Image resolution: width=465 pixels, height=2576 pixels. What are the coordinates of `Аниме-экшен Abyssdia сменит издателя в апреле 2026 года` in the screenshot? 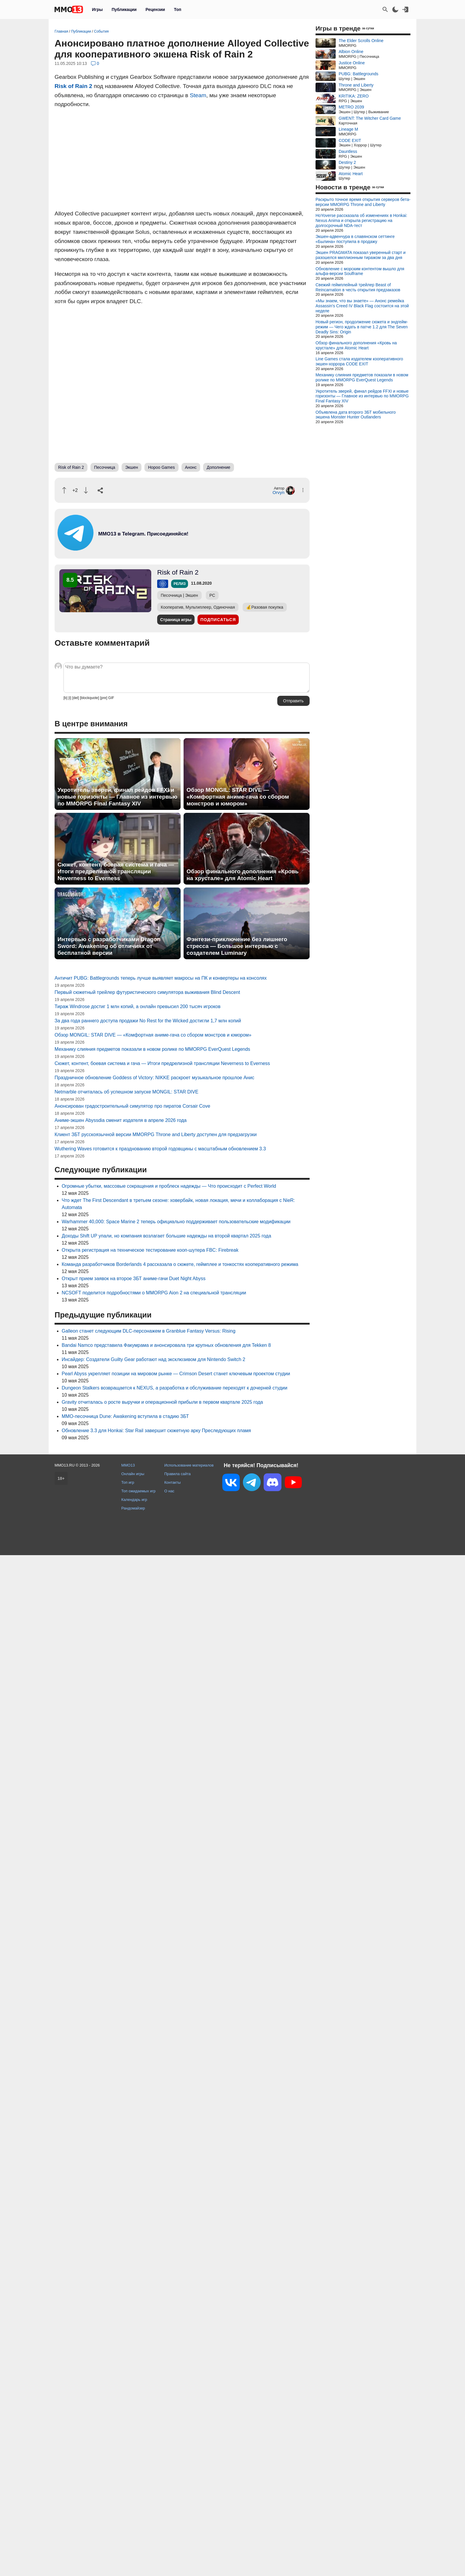 It's located at (121, 1120).